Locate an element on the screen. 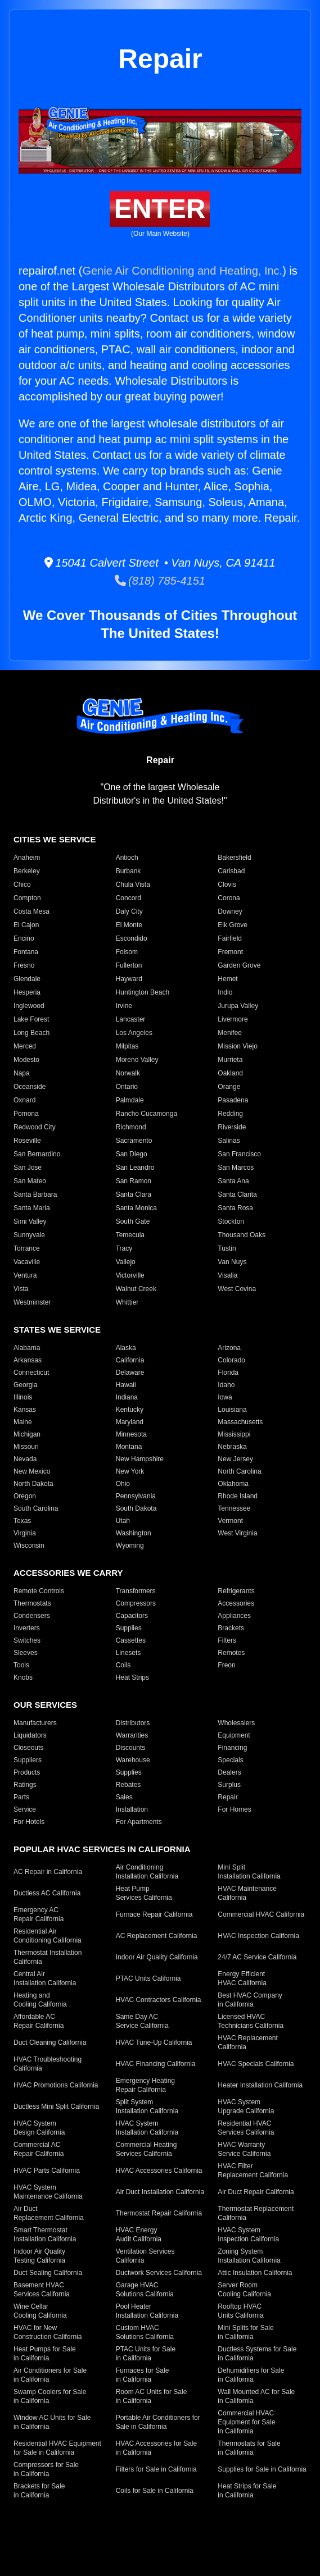 The image size is (320, 2576). Mississippi is located at coordinates (234, 1434).